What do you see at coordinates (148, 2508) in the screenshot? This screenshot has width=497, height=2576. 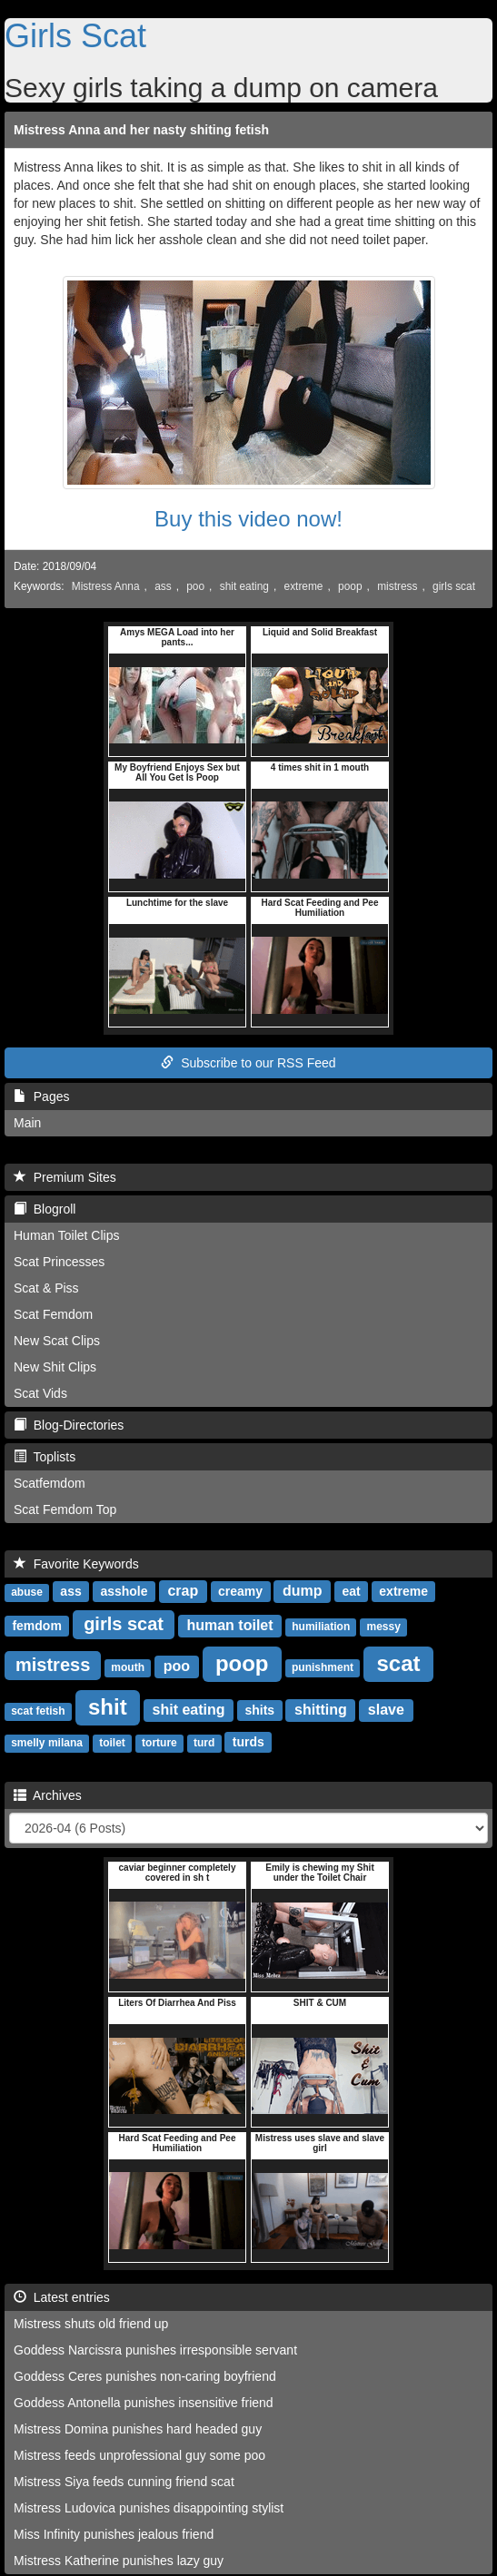 I see `Mistress Ludovica punishes disappointing stylist` at bounding box center [148, 2508].